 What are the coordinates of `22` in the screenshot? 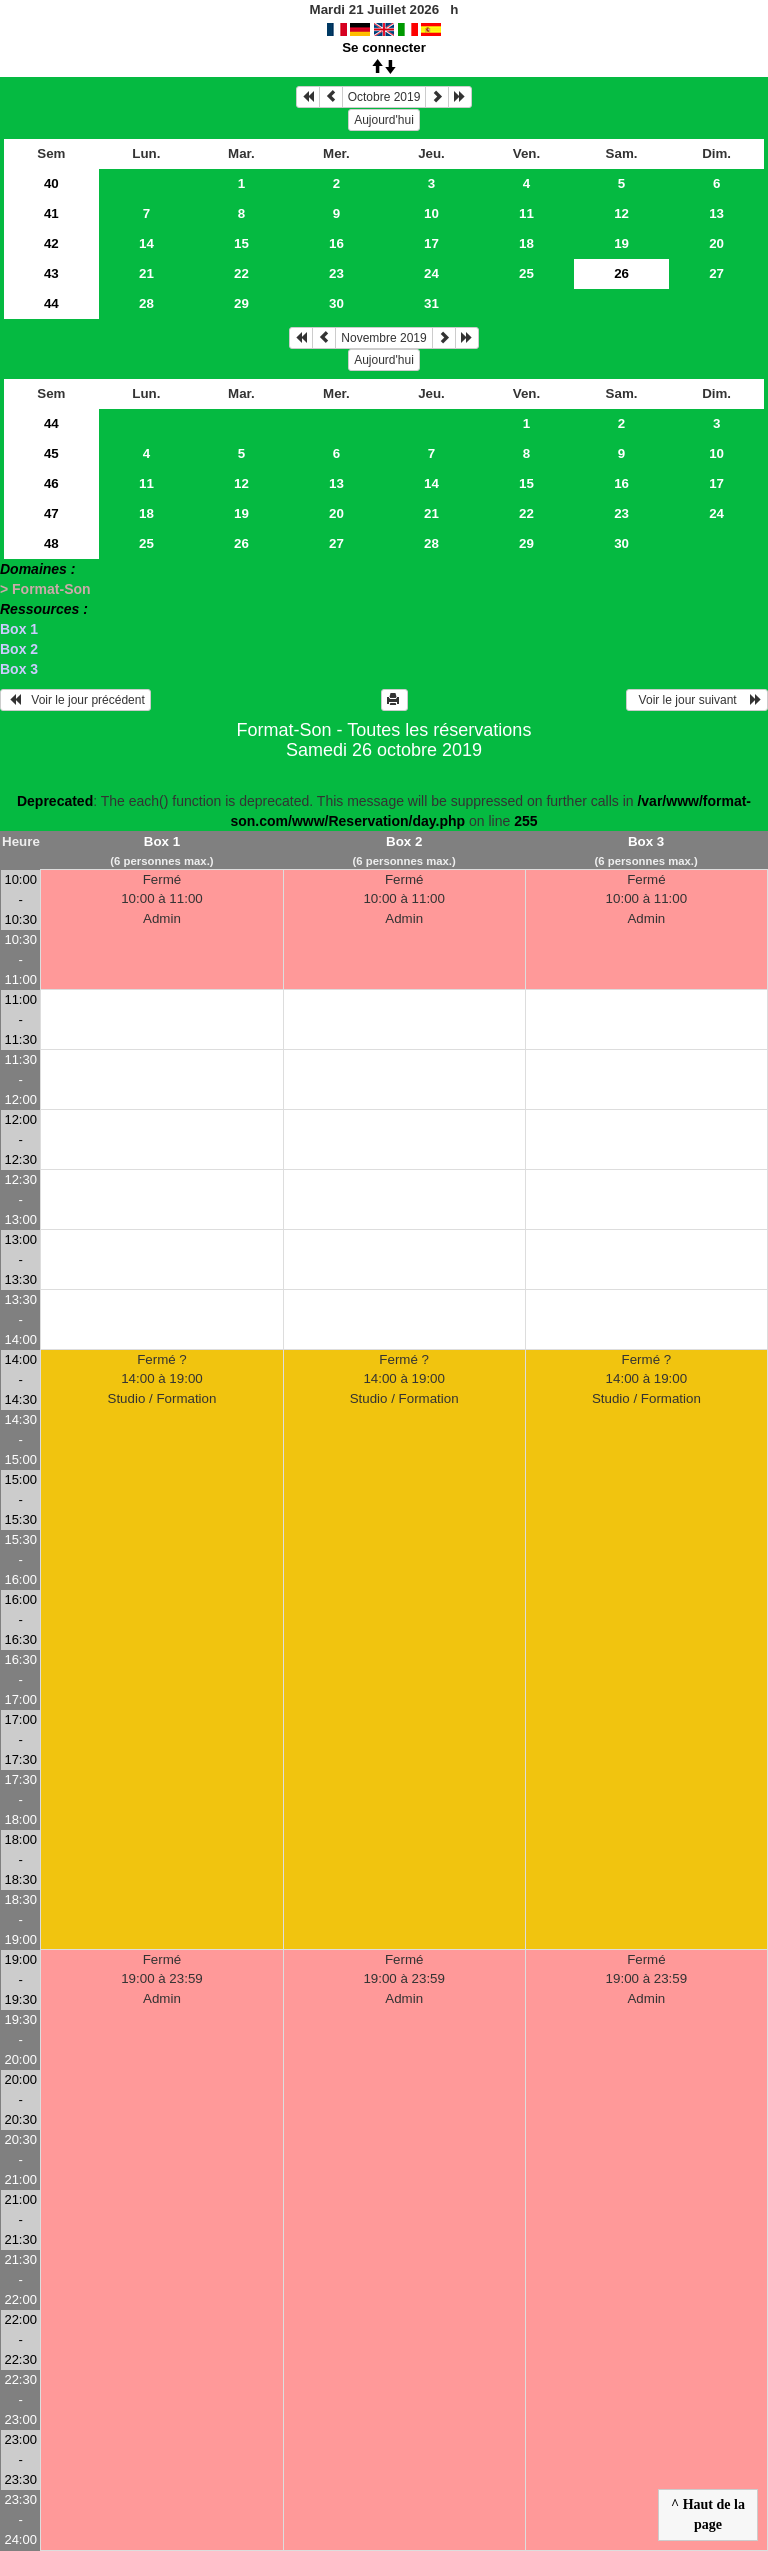 It's located at (241, 273).